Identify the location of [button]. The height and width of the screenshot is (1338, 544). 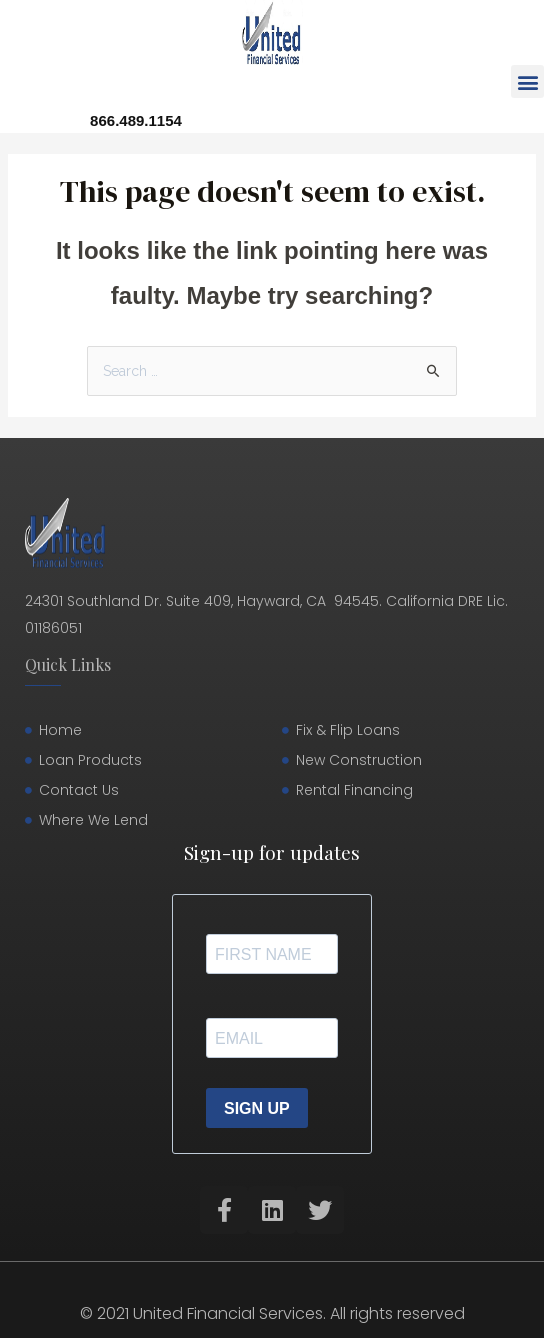
(527, 81).